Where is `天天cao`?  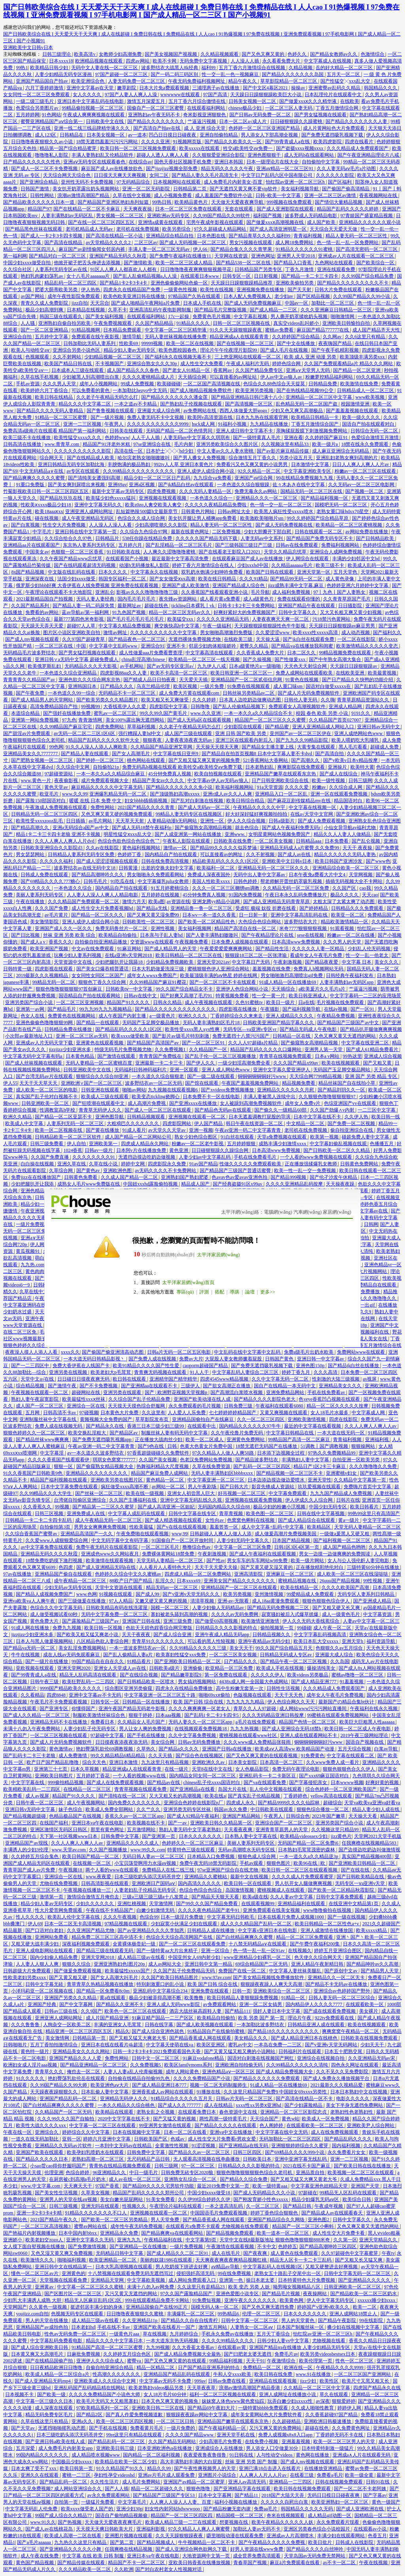
天天cao is located at coordinates (370, 895).